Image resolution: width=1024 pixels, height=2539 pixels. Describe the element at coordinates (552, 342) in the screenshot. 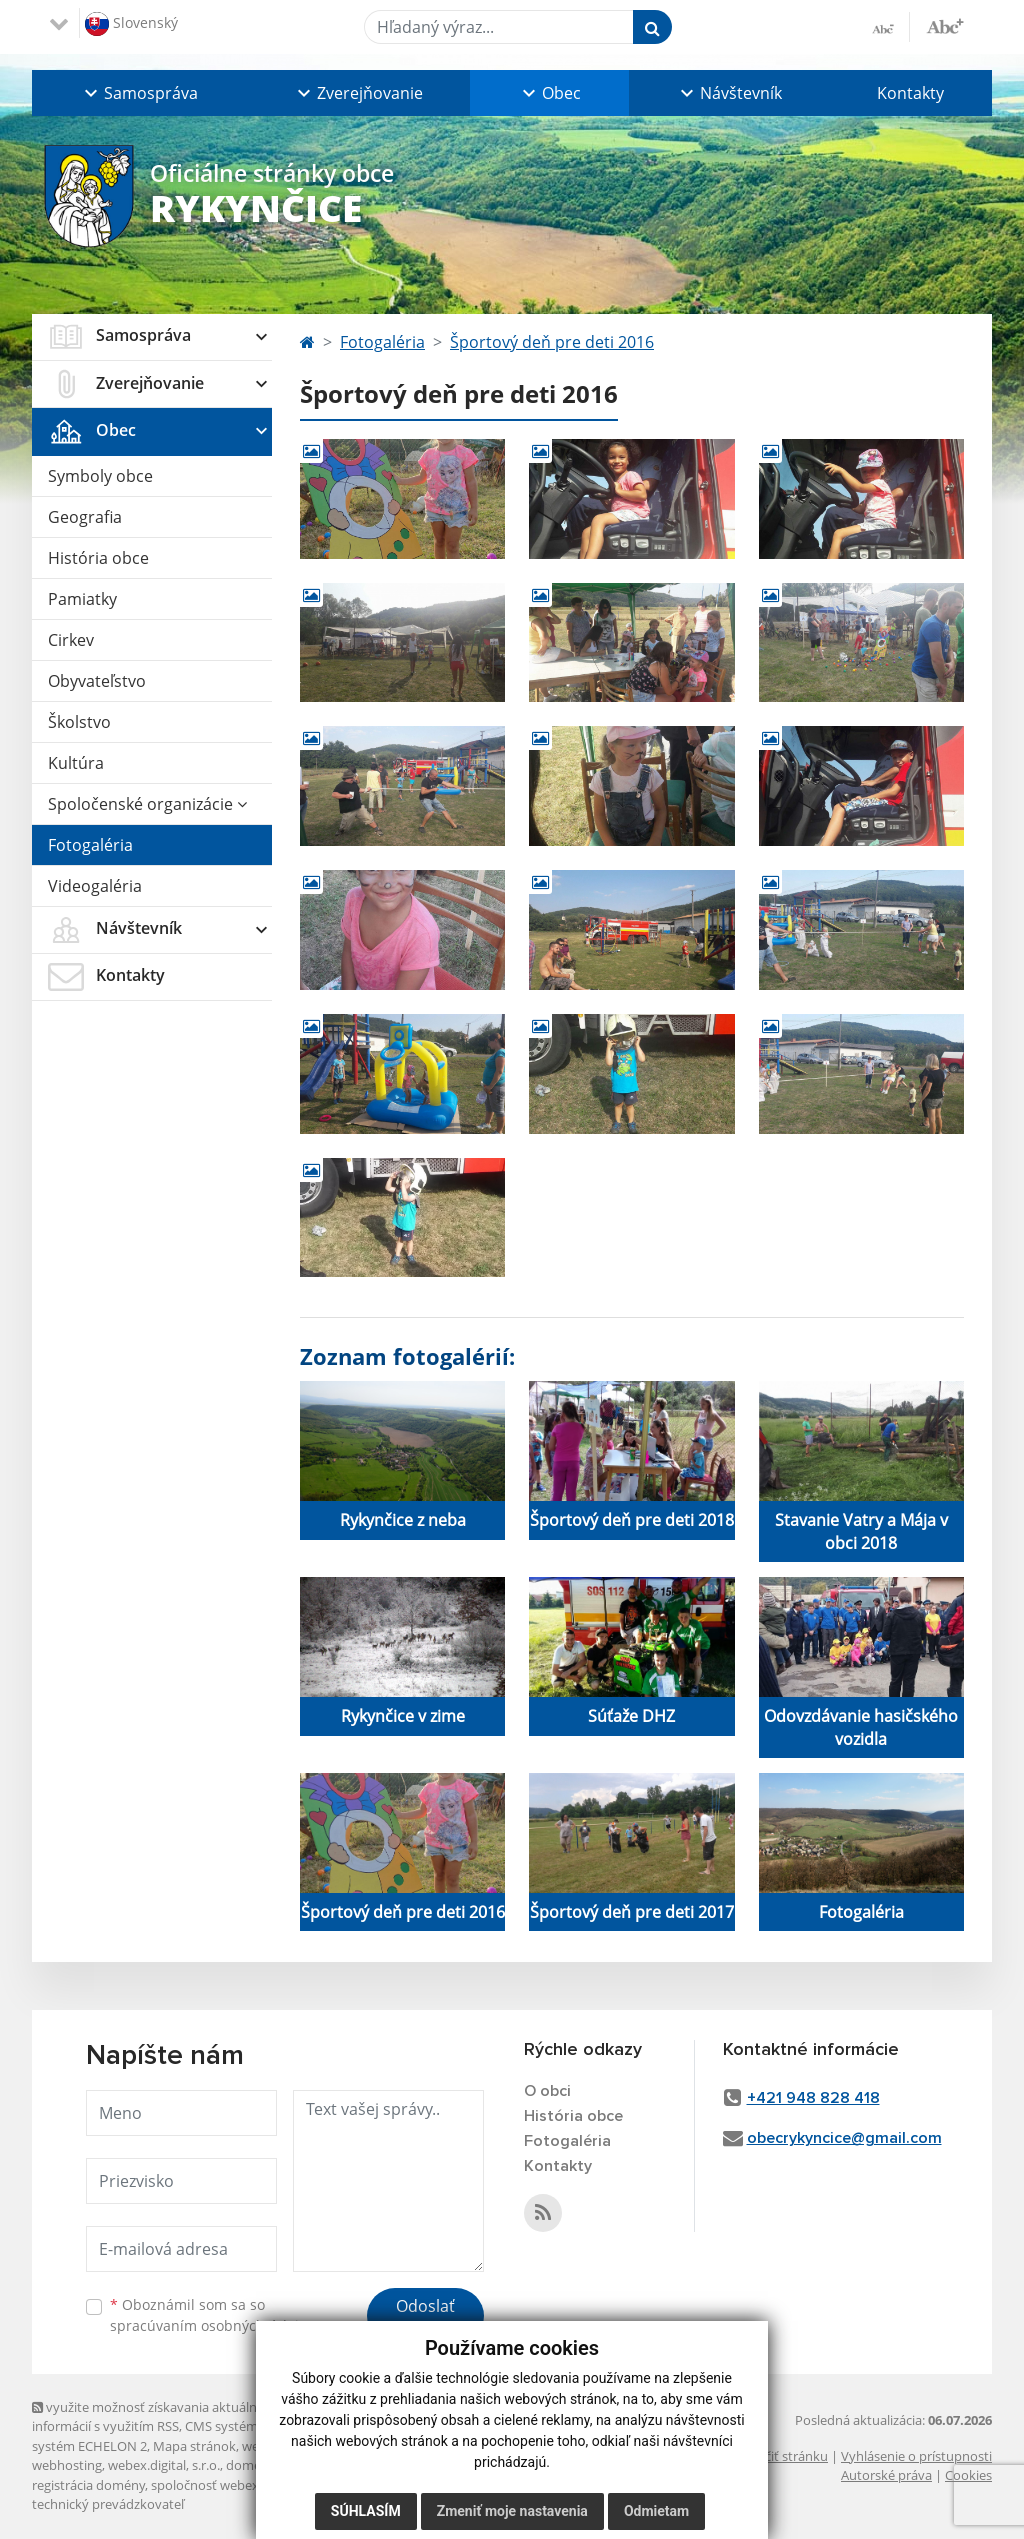

I see `Športový deň pre deti 2016` at that location.